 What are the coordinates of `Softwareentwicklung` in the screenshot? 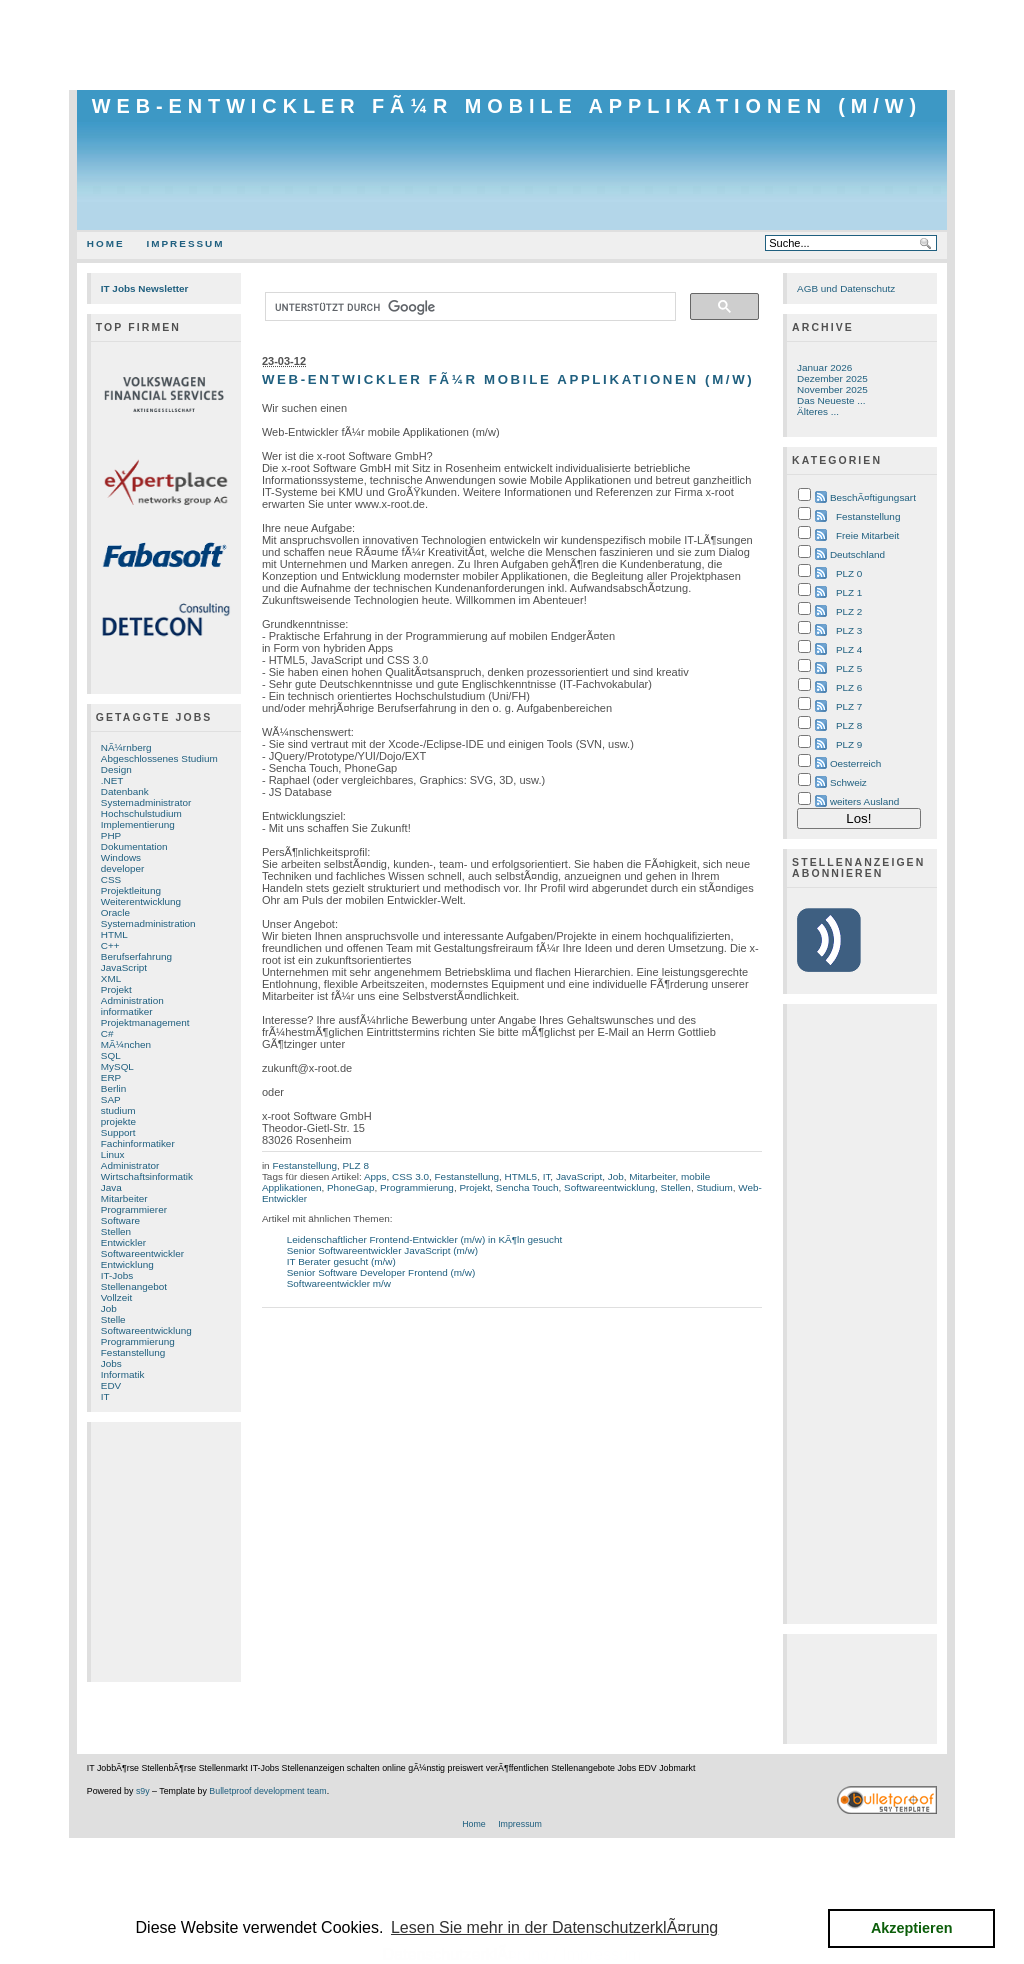 It's located at (146, 1330).